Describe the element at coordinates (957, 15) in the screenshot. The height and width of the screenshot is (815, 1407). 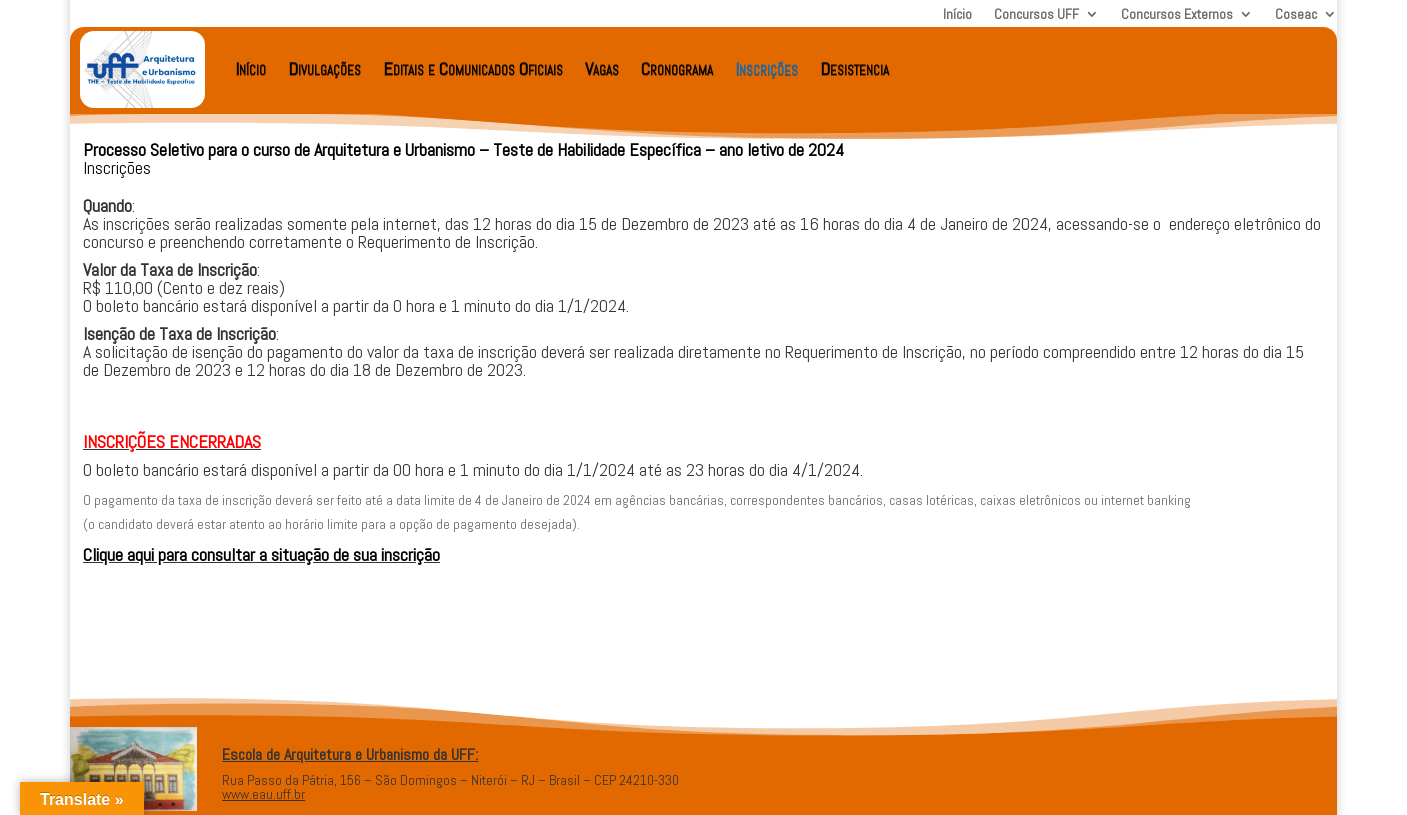
I see `Início` at that location.